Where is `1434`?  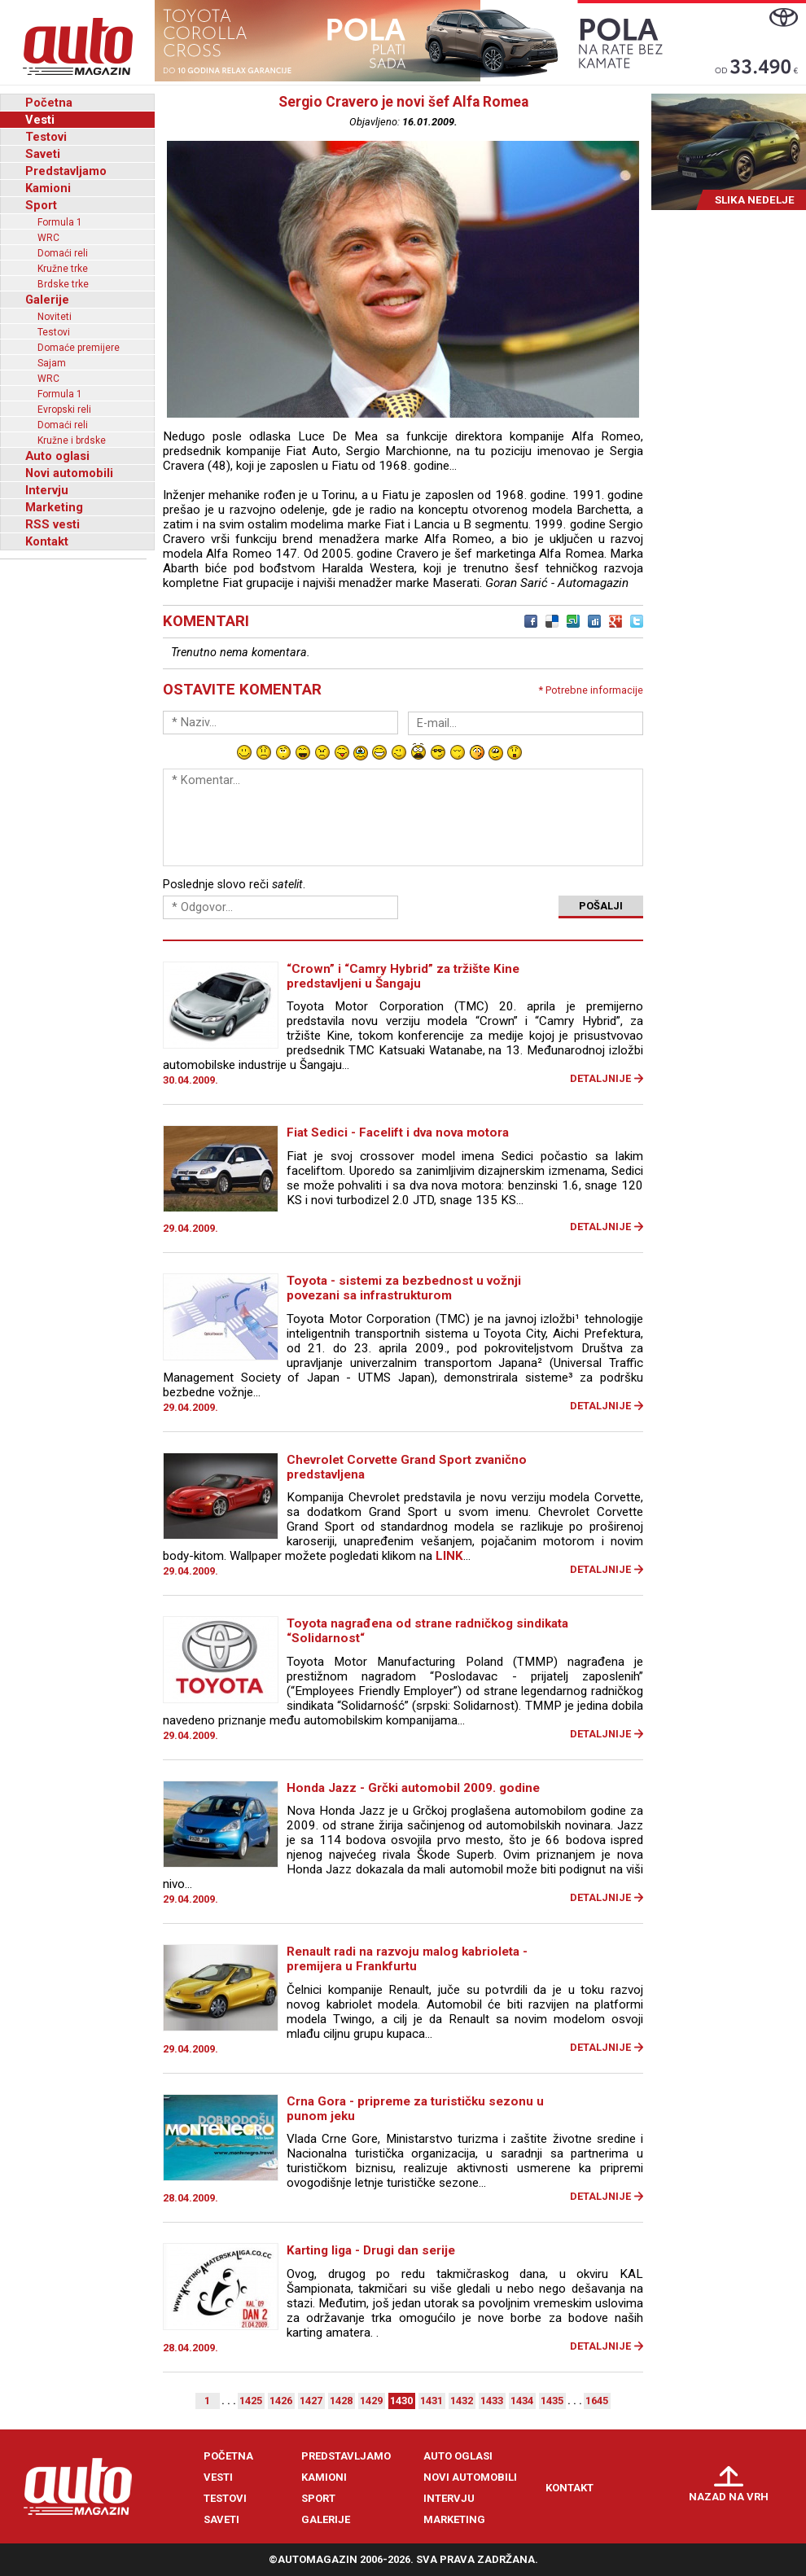 1434 is located at coordinates (521, 2400).